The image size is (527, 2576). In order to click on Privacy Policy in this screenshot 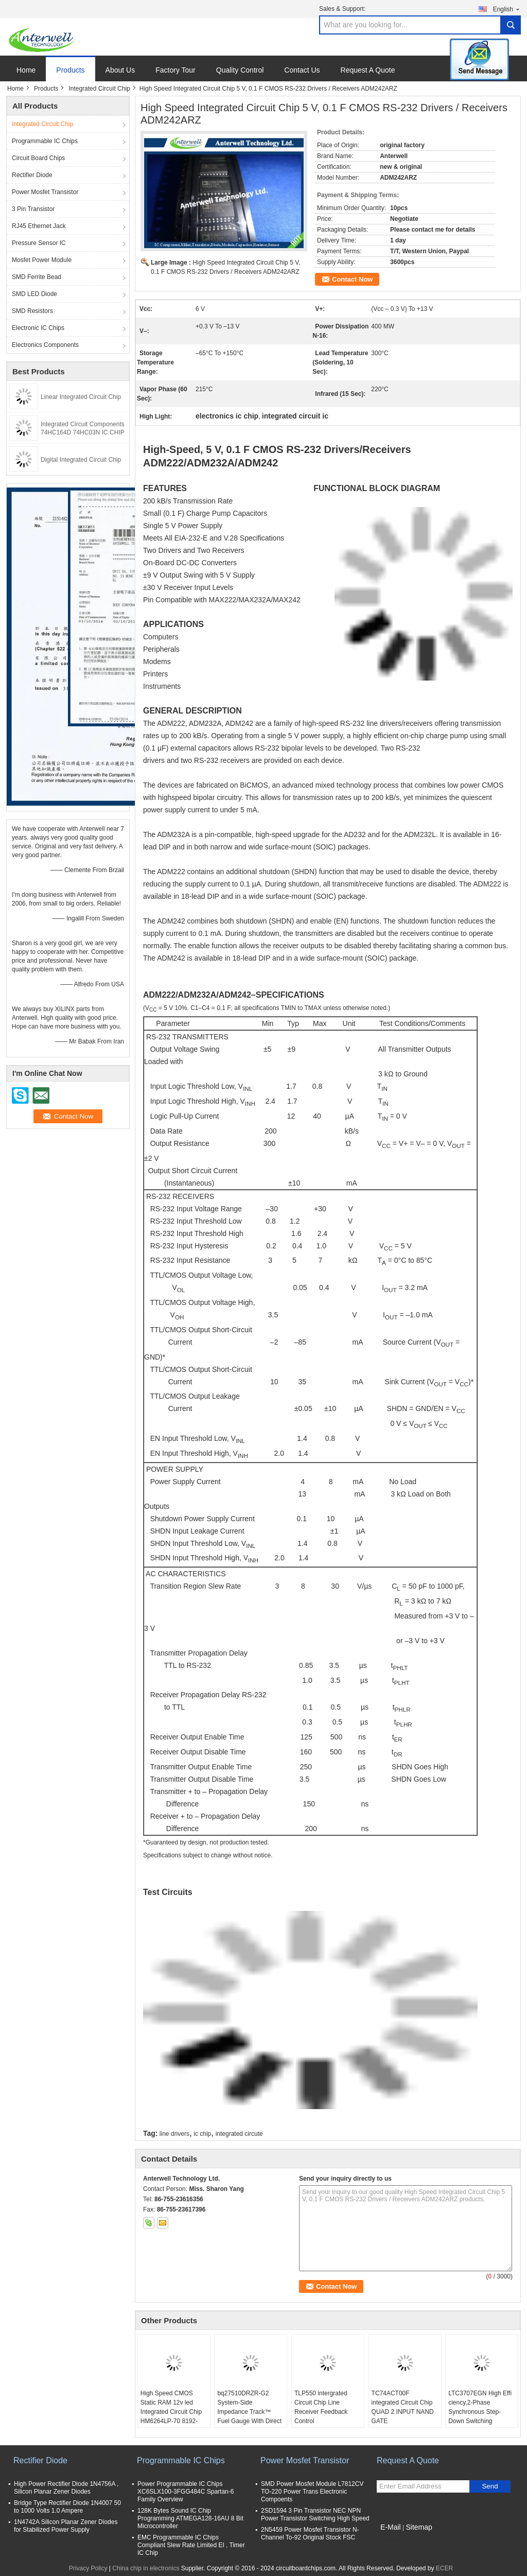, I will do `click(88, 2568)`.